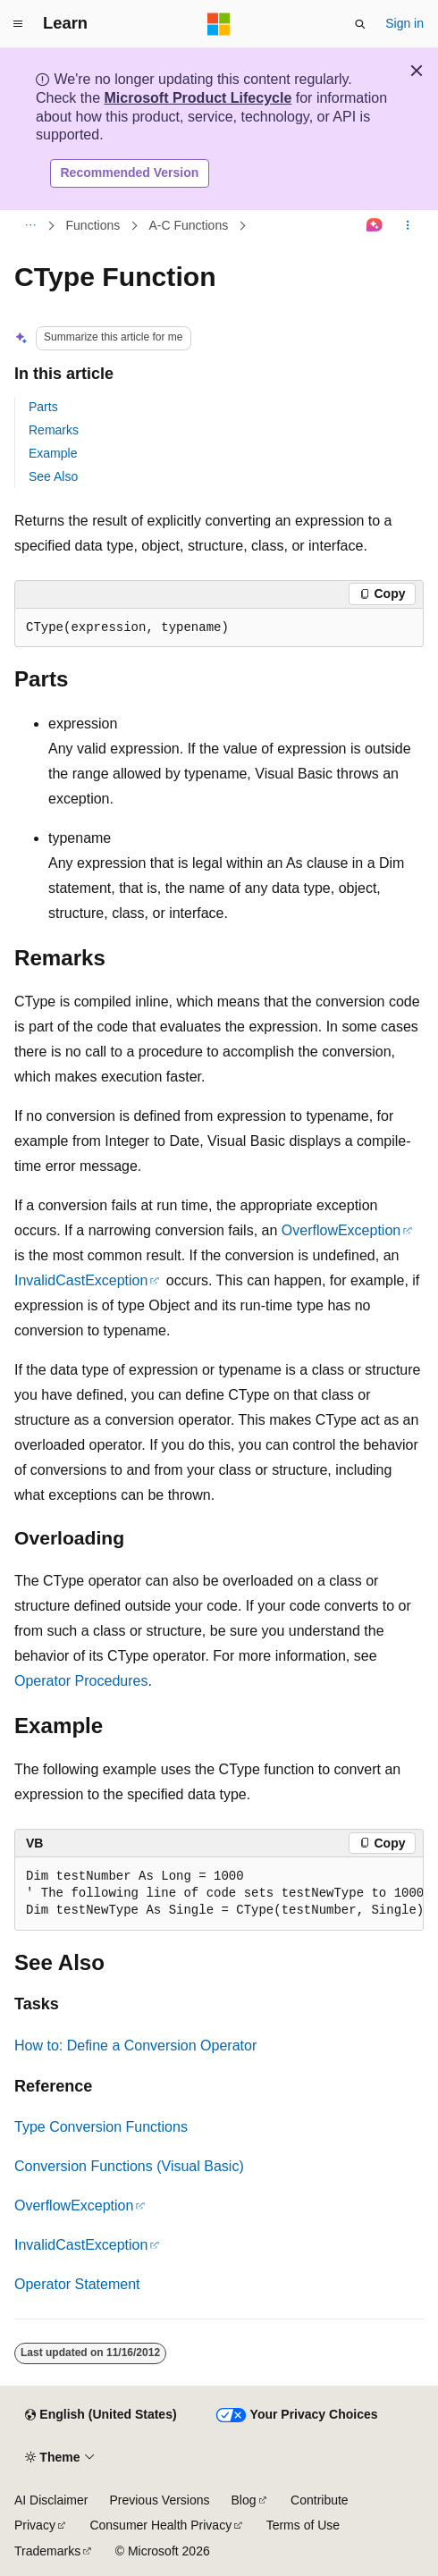  Describe the element at coordinates (159, 2500) in the screenshot. I see `Previous Versions` at that location.